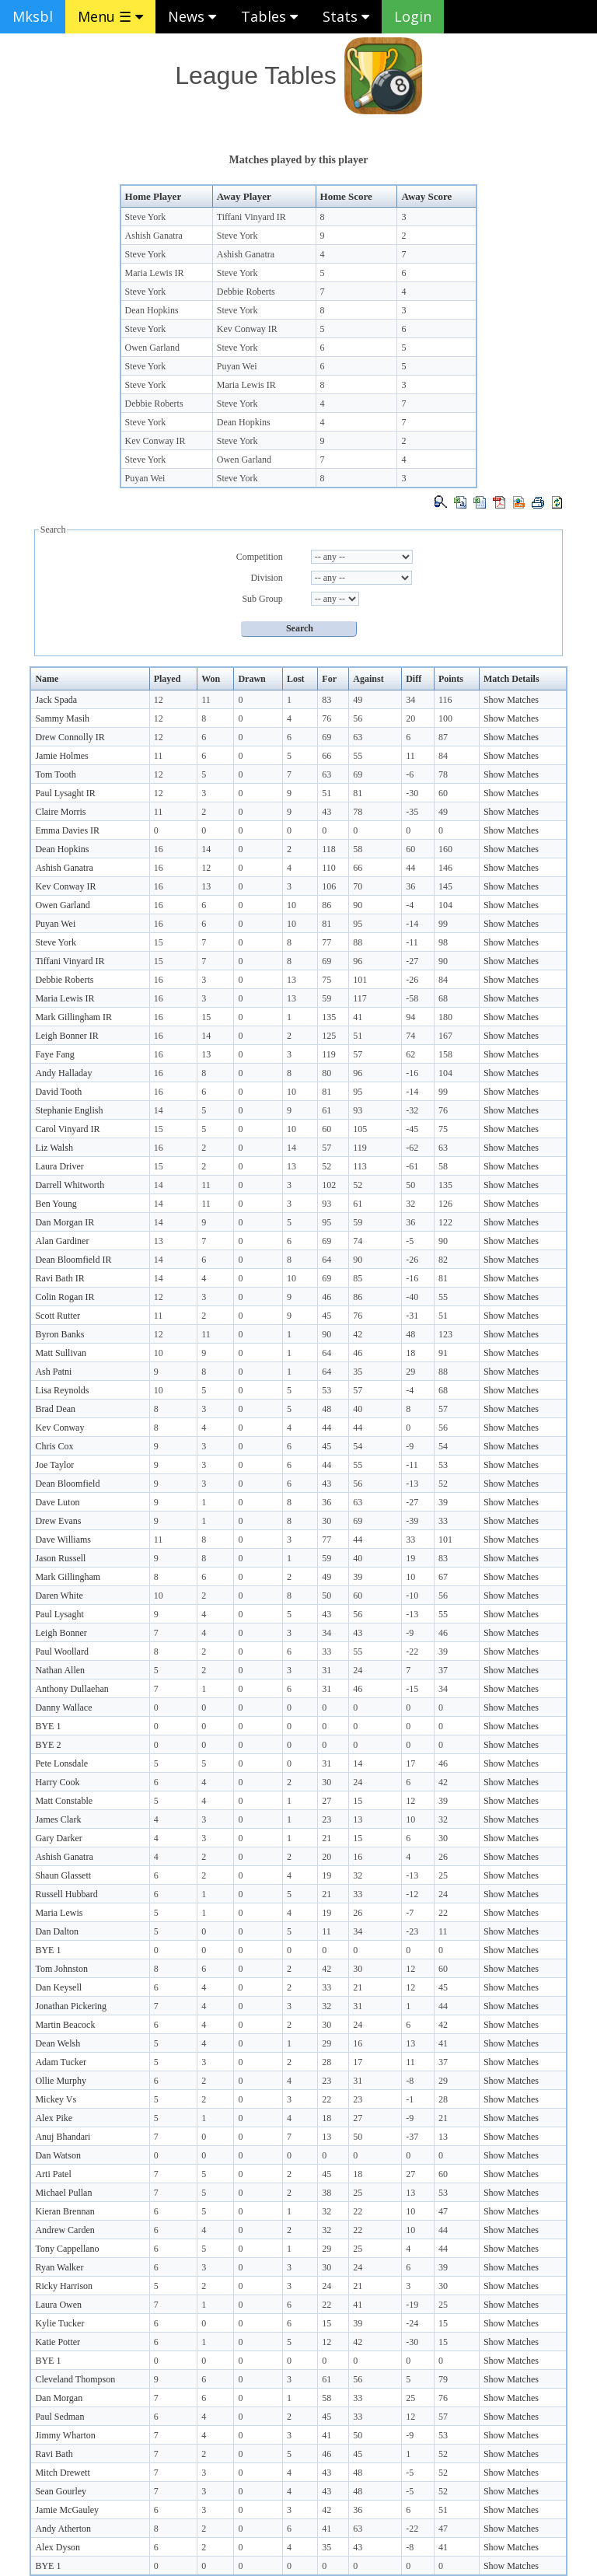 The height and width of the screenshot is (2576, 597). I want to click on 63, so click(357, 737).